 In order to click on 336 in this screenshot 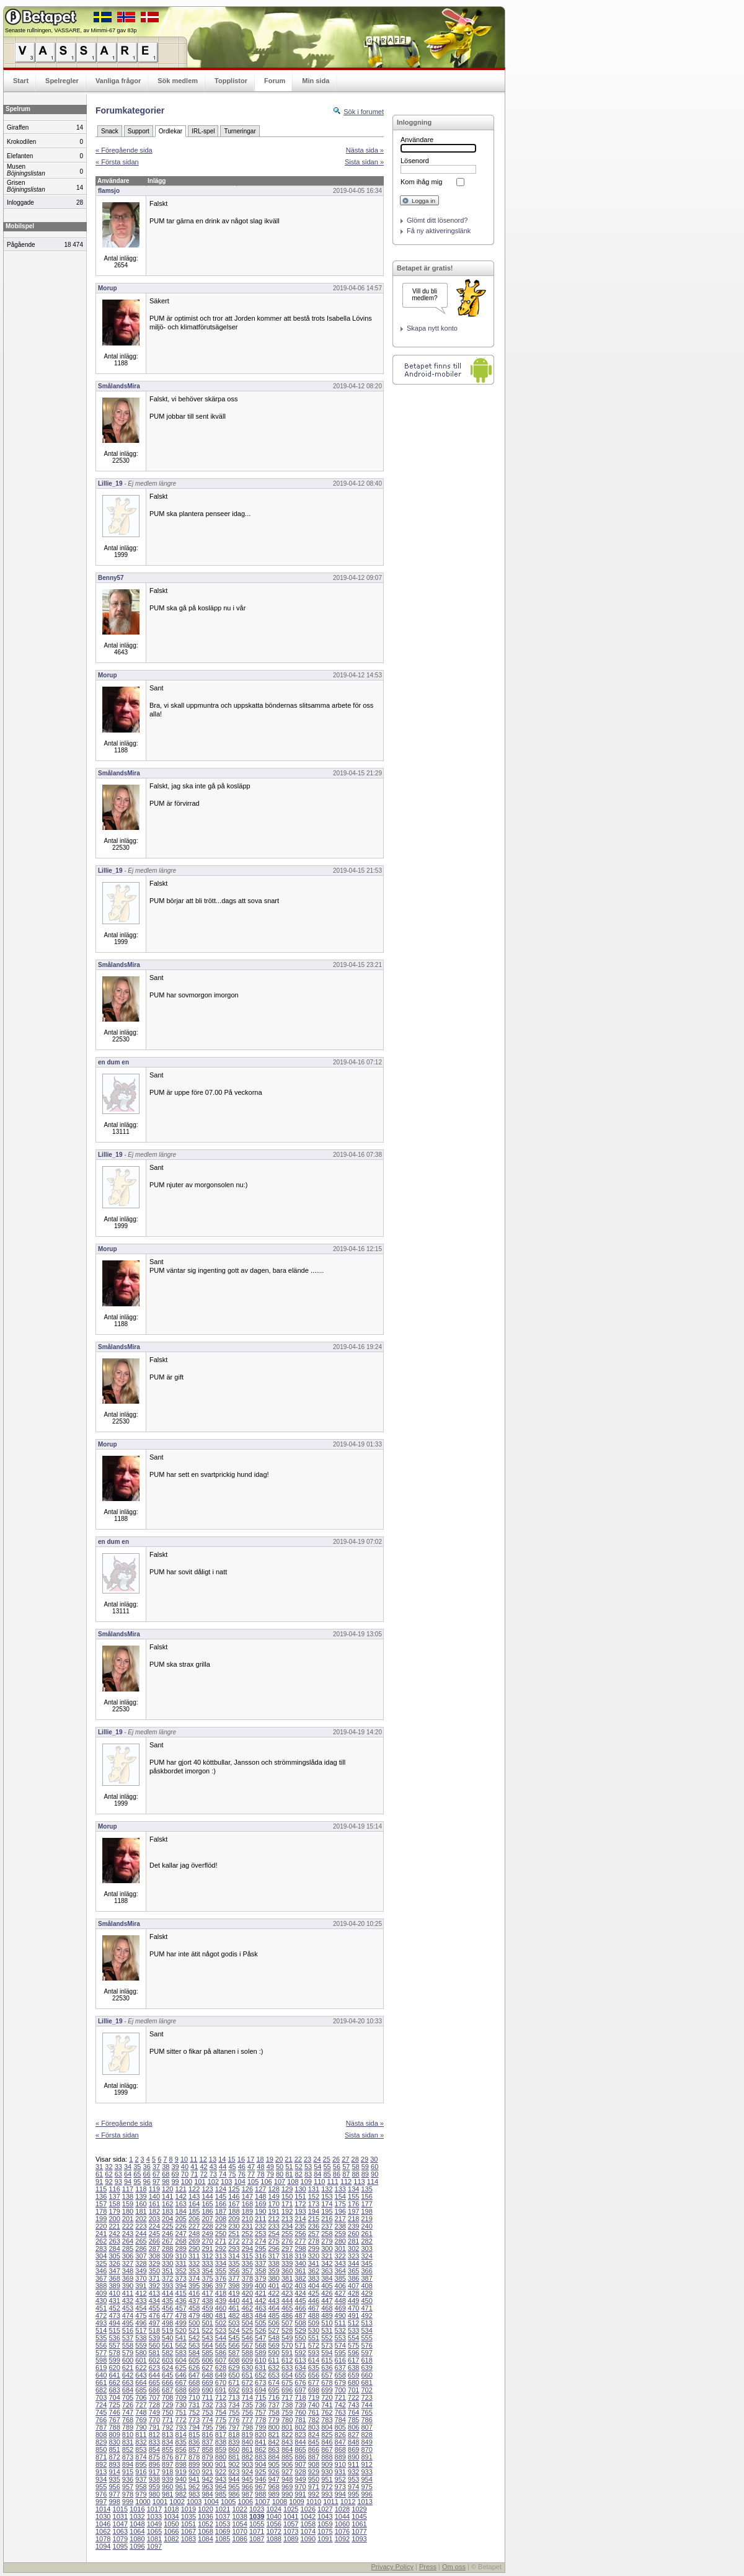, I will do `click(247, 2263)`.